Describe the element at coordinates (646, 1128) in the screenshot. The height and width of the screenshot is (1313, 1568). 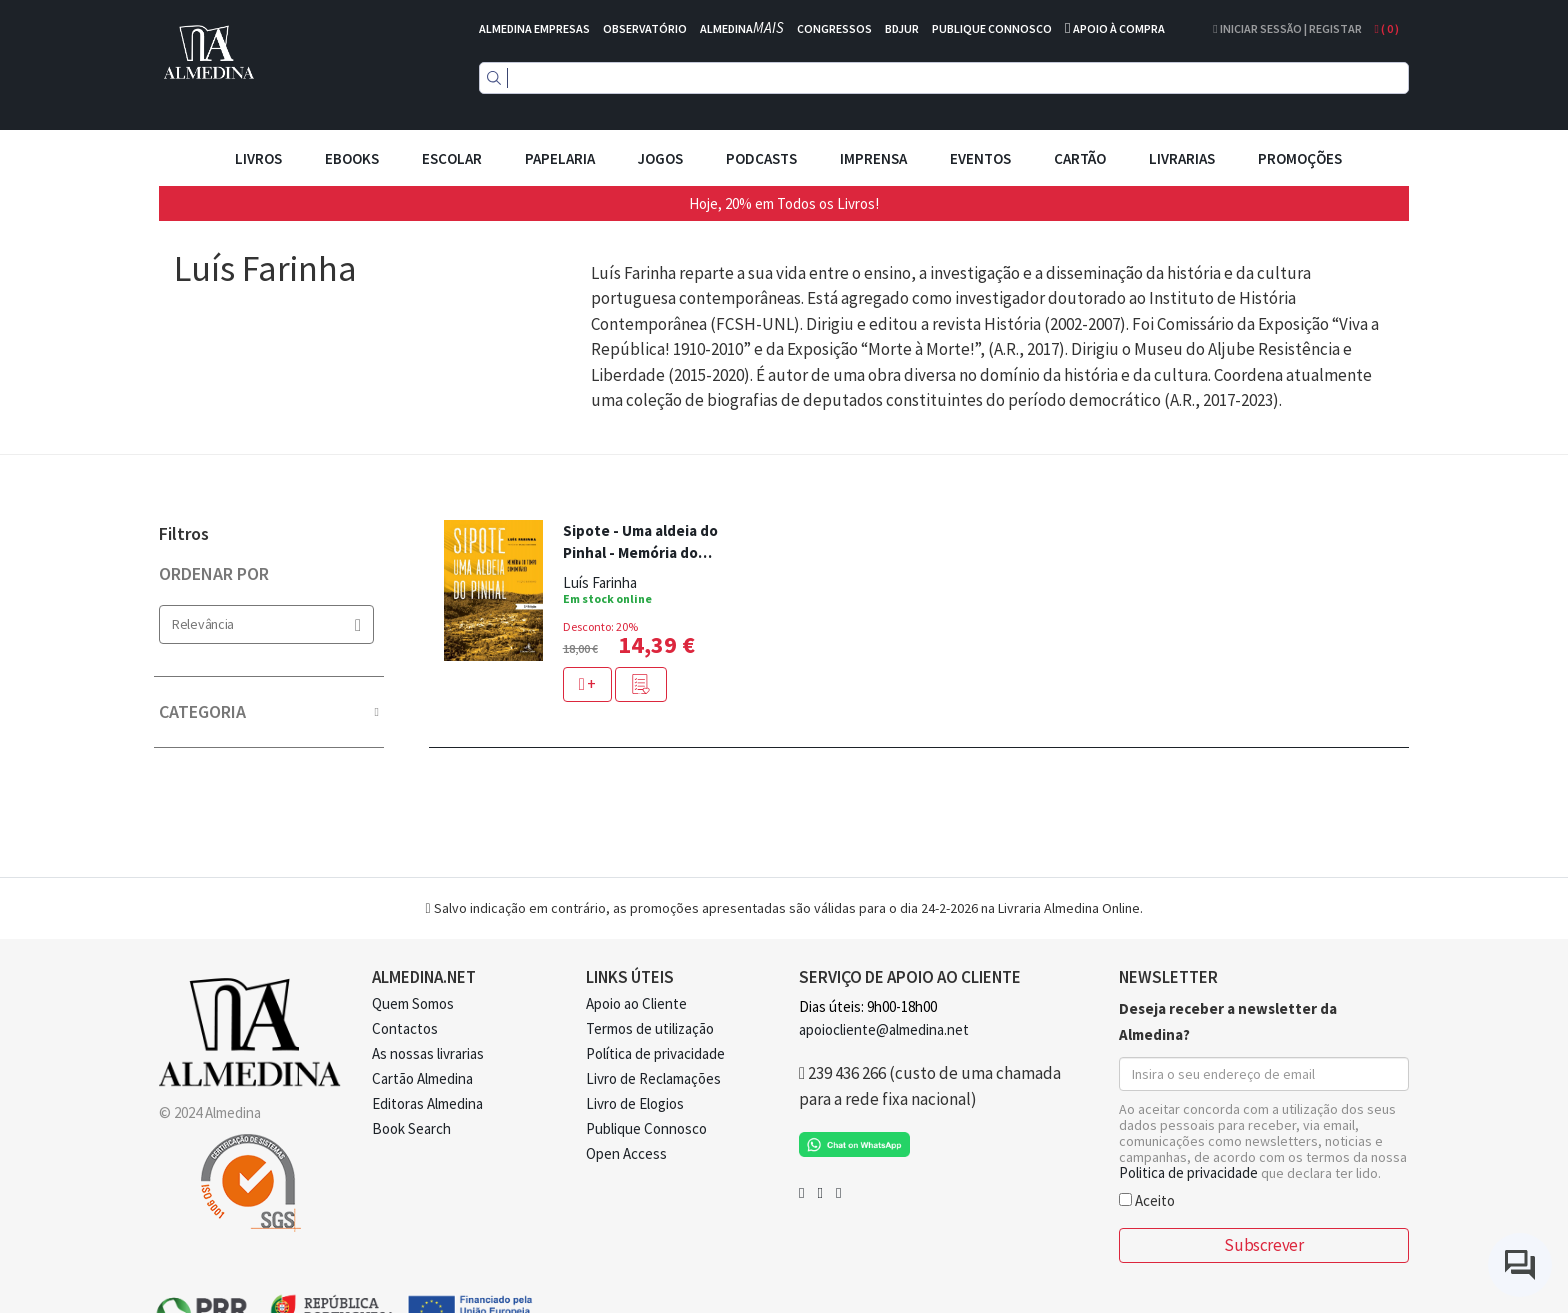
I see `Publique Connosco` at that location.